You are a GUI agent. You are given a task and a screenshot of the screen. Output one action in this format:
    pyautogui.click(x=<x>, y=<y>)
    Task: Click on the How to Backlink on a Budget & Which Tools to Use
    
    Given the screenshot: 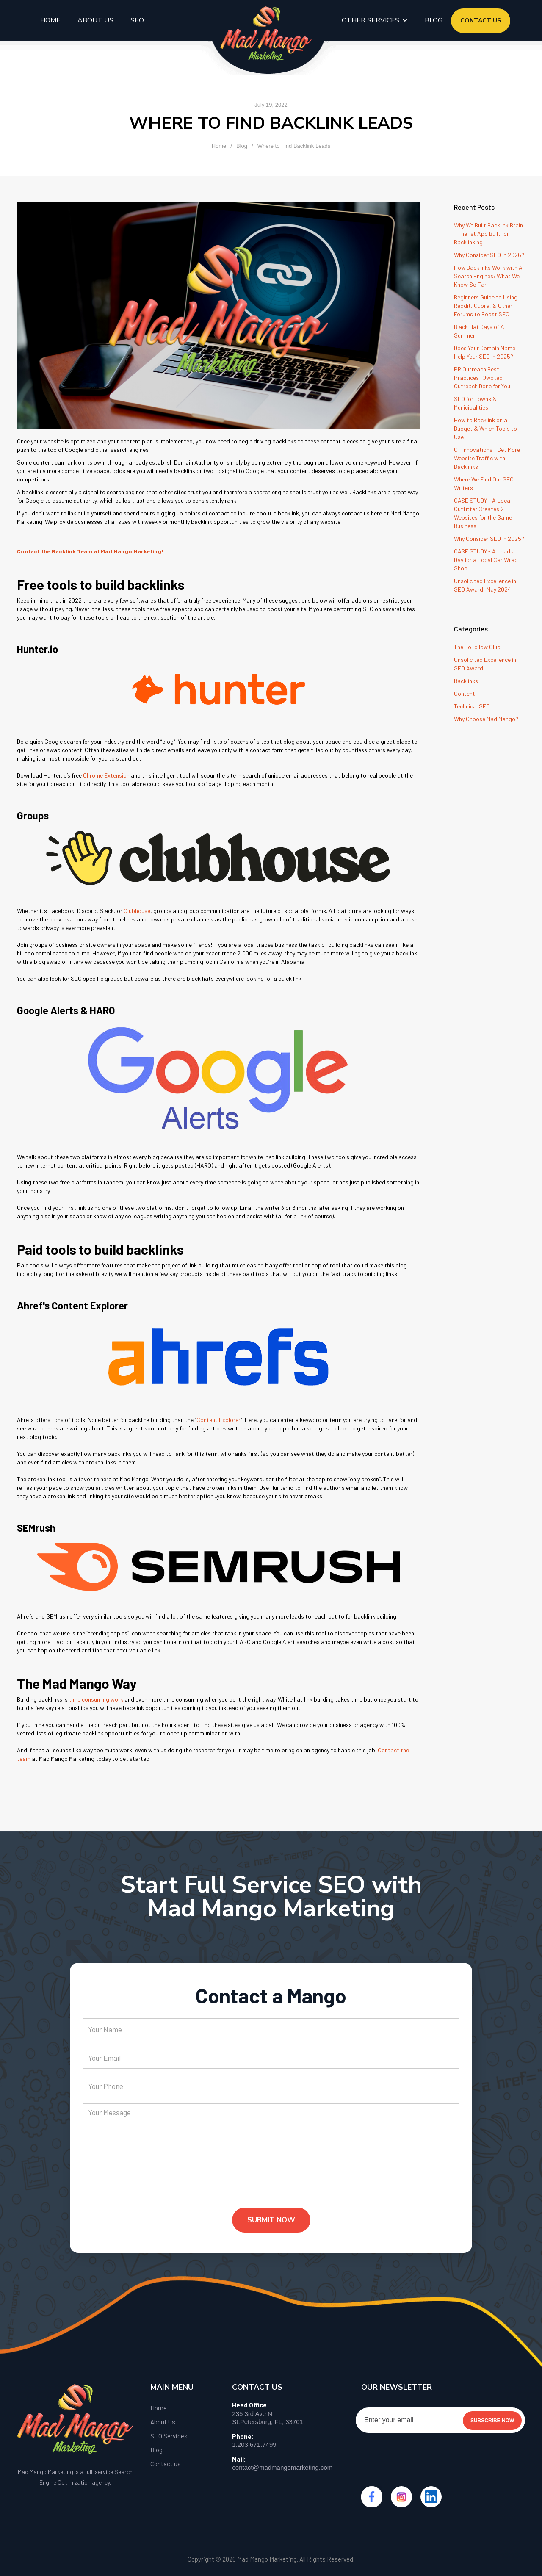 What is the action you would take?
    pyautogui.click(x=485, y=428)
    